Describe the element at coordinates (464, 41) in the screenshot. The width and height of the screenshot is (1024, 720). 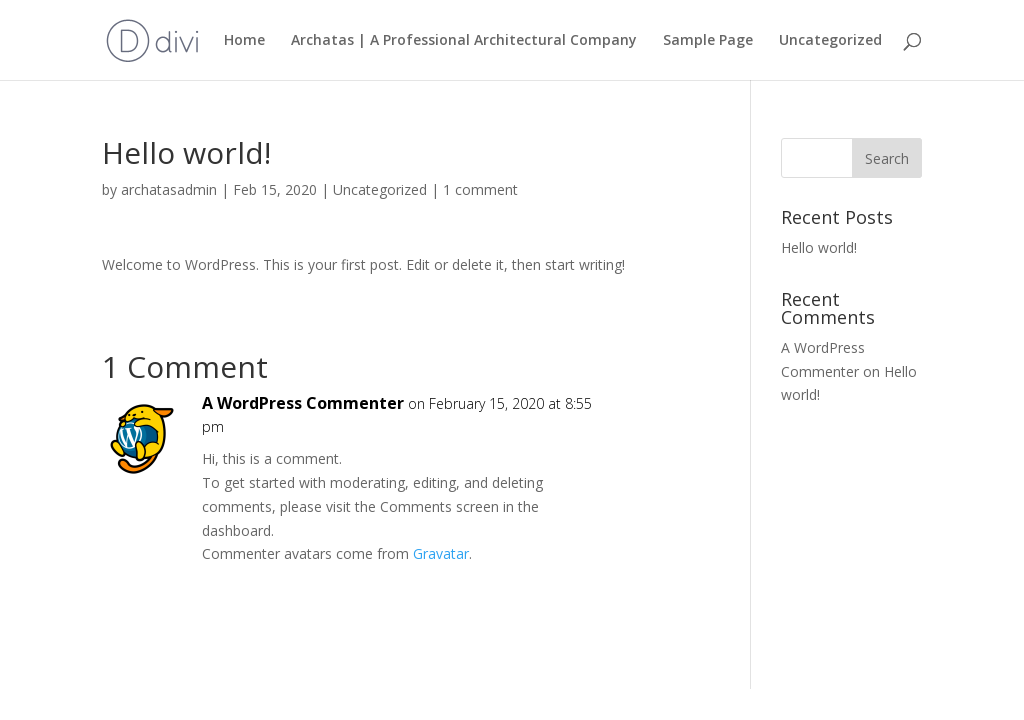
I see `Archatas | A Professional Architectural Company` at that location.